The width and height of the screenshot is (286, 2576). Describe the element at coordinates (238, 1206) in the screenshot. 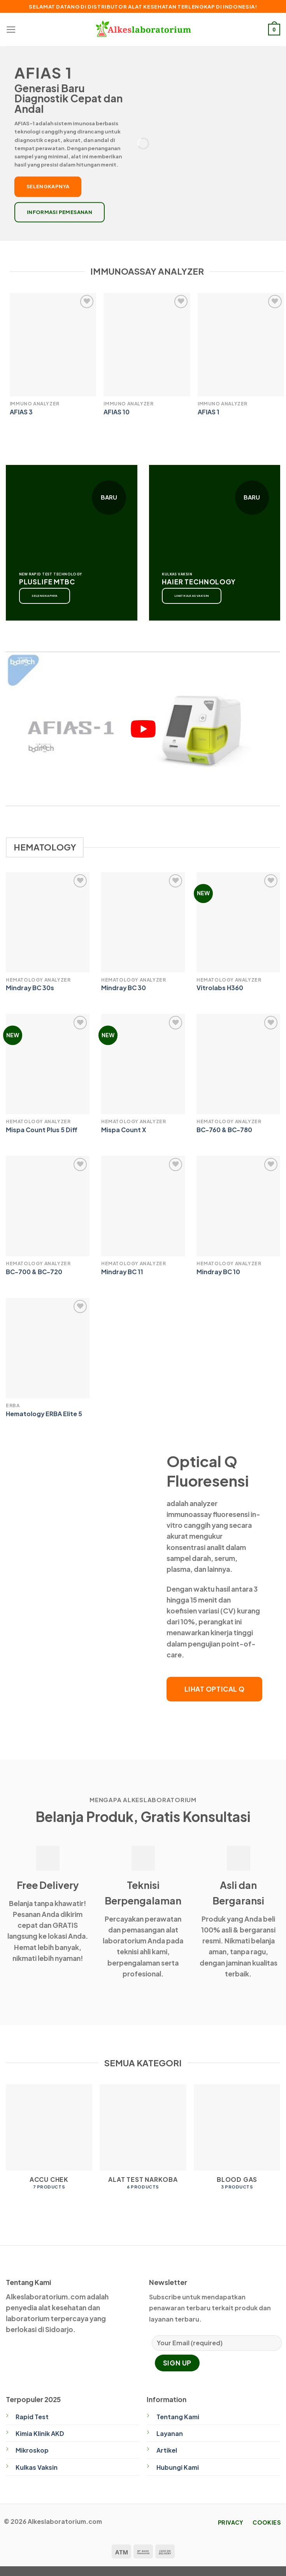

I see `[Mindray BC 10]` at that location.